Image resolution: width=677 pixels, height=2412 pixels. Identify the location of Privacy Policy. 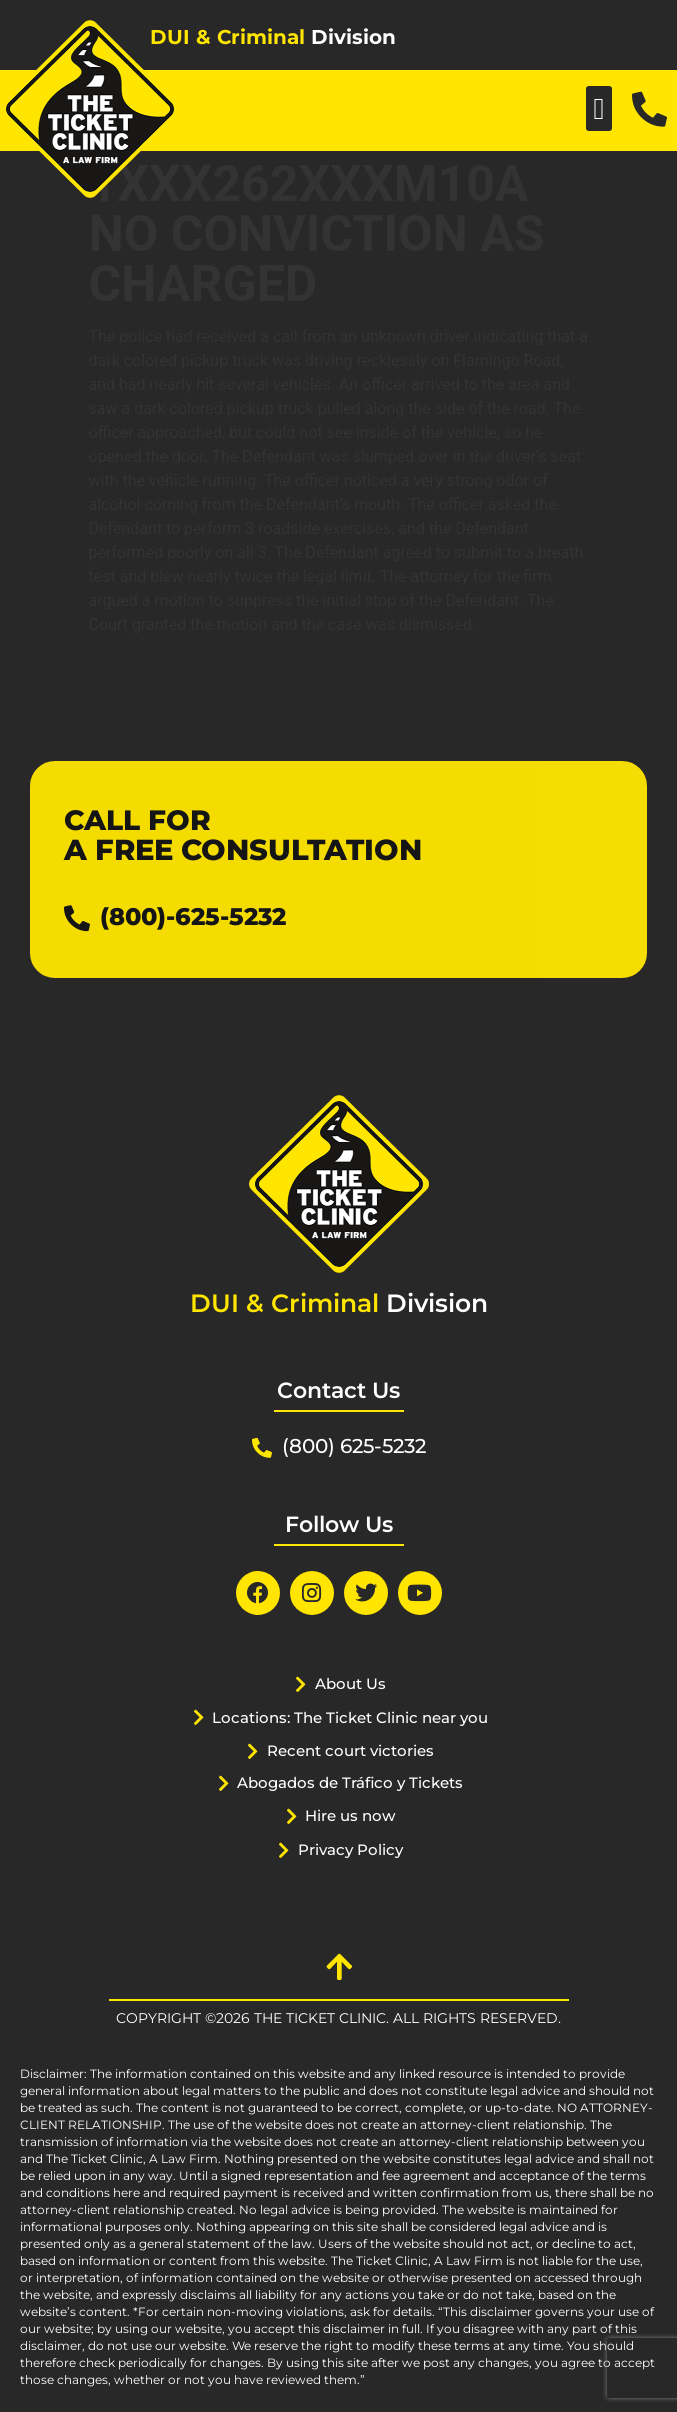
(350, 1849).